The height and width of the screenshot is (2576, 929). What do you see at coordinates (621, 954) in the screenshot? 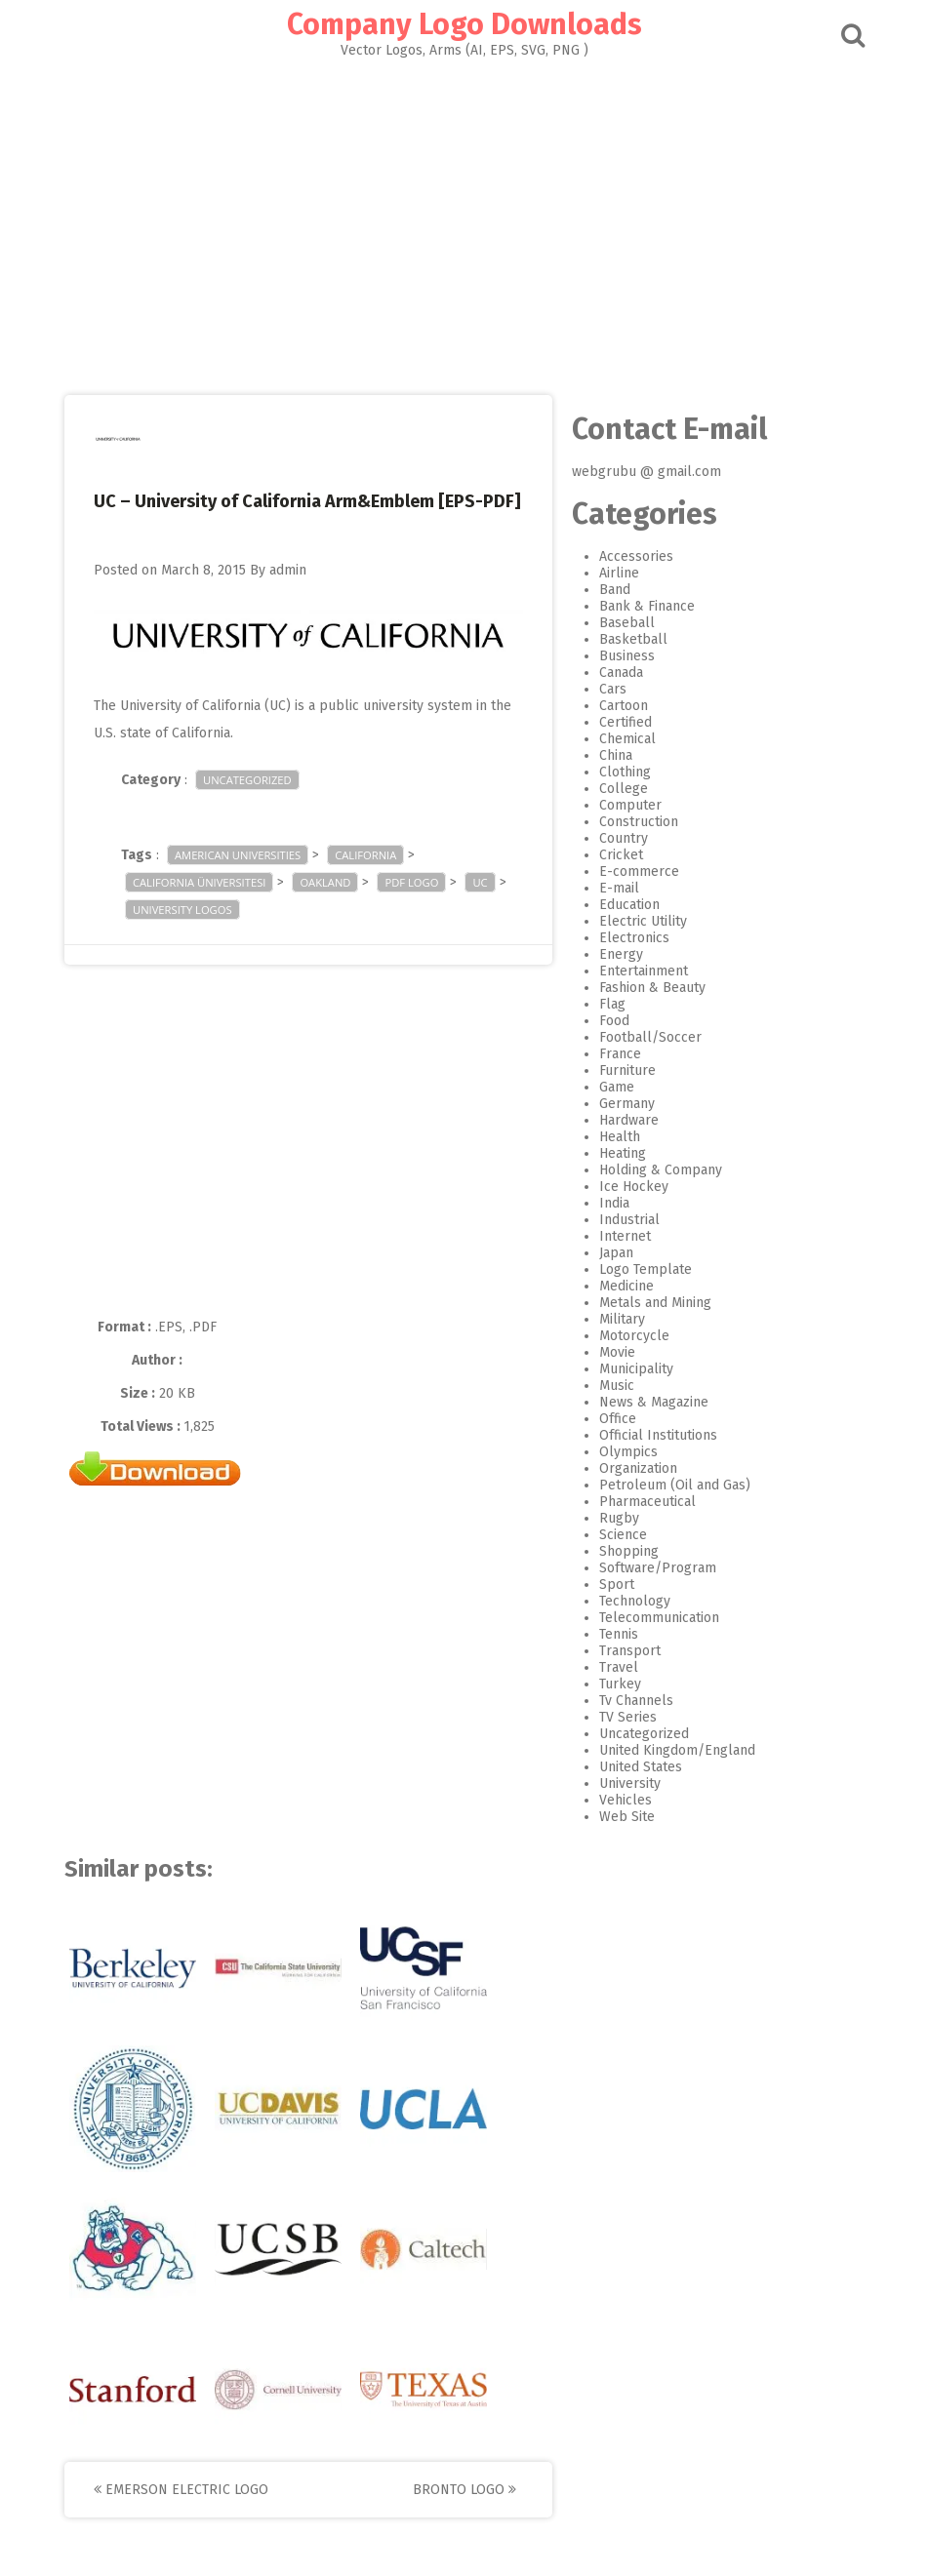
I see `Energy` at bounding box center [621, 954].